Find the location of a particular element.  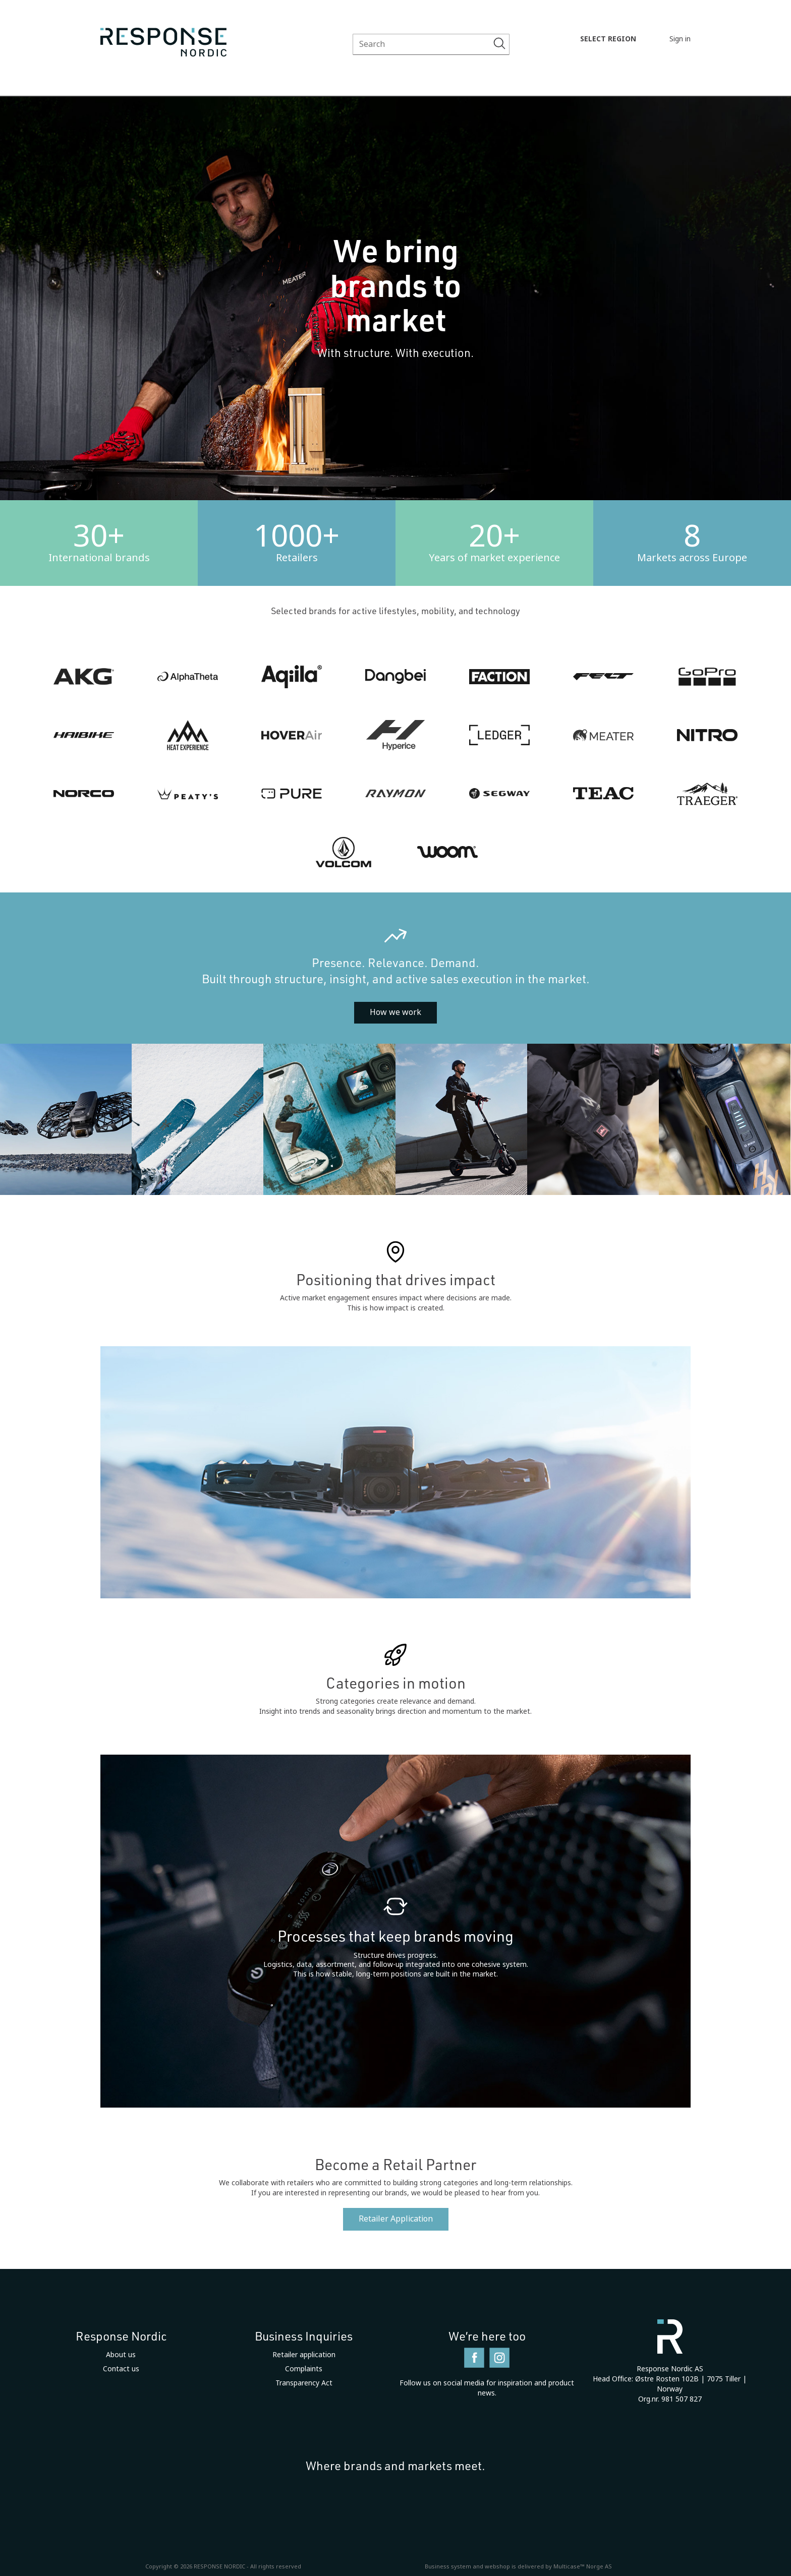

Complaints is located at coordinates (303, 2369).